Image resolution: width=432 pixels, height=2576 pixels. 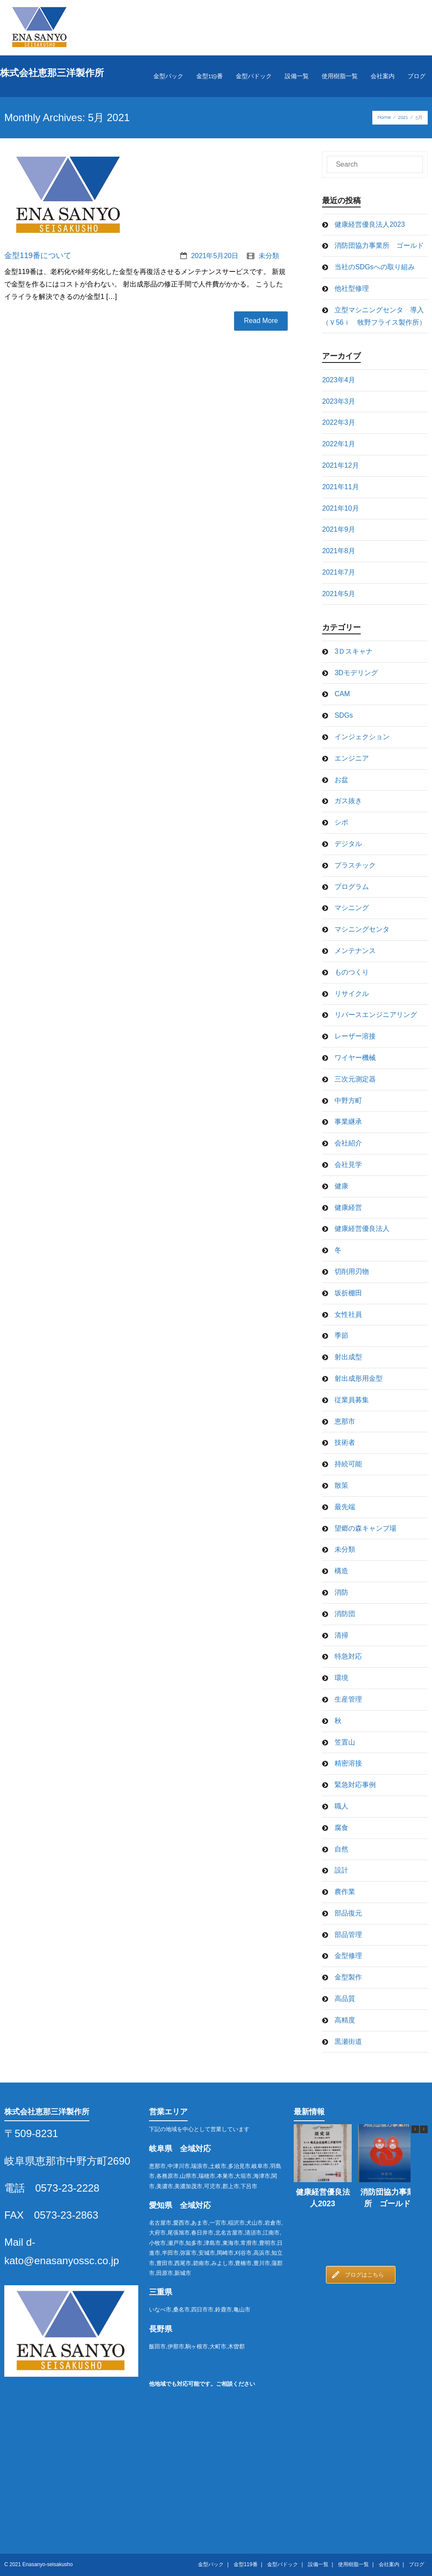 I want to click on Read More, so click(x=261, y=320).